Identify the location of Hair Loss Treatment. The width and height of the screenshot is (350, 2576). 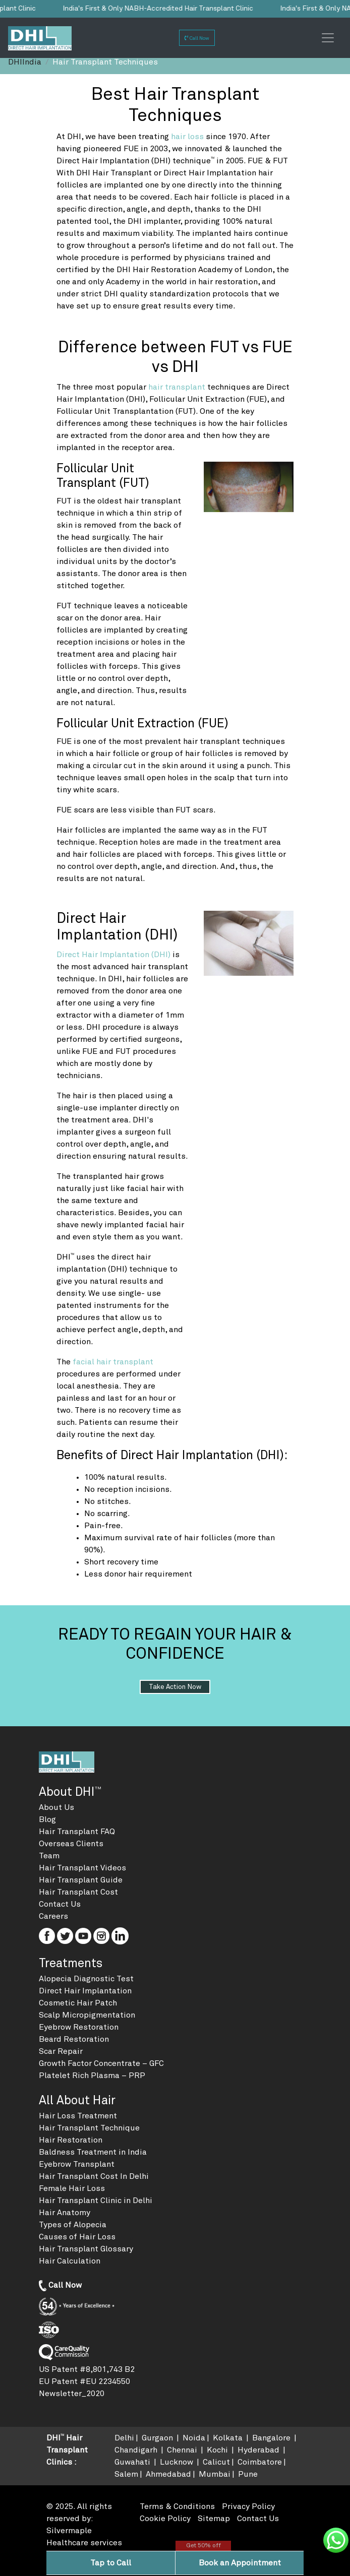
(78, 2116).